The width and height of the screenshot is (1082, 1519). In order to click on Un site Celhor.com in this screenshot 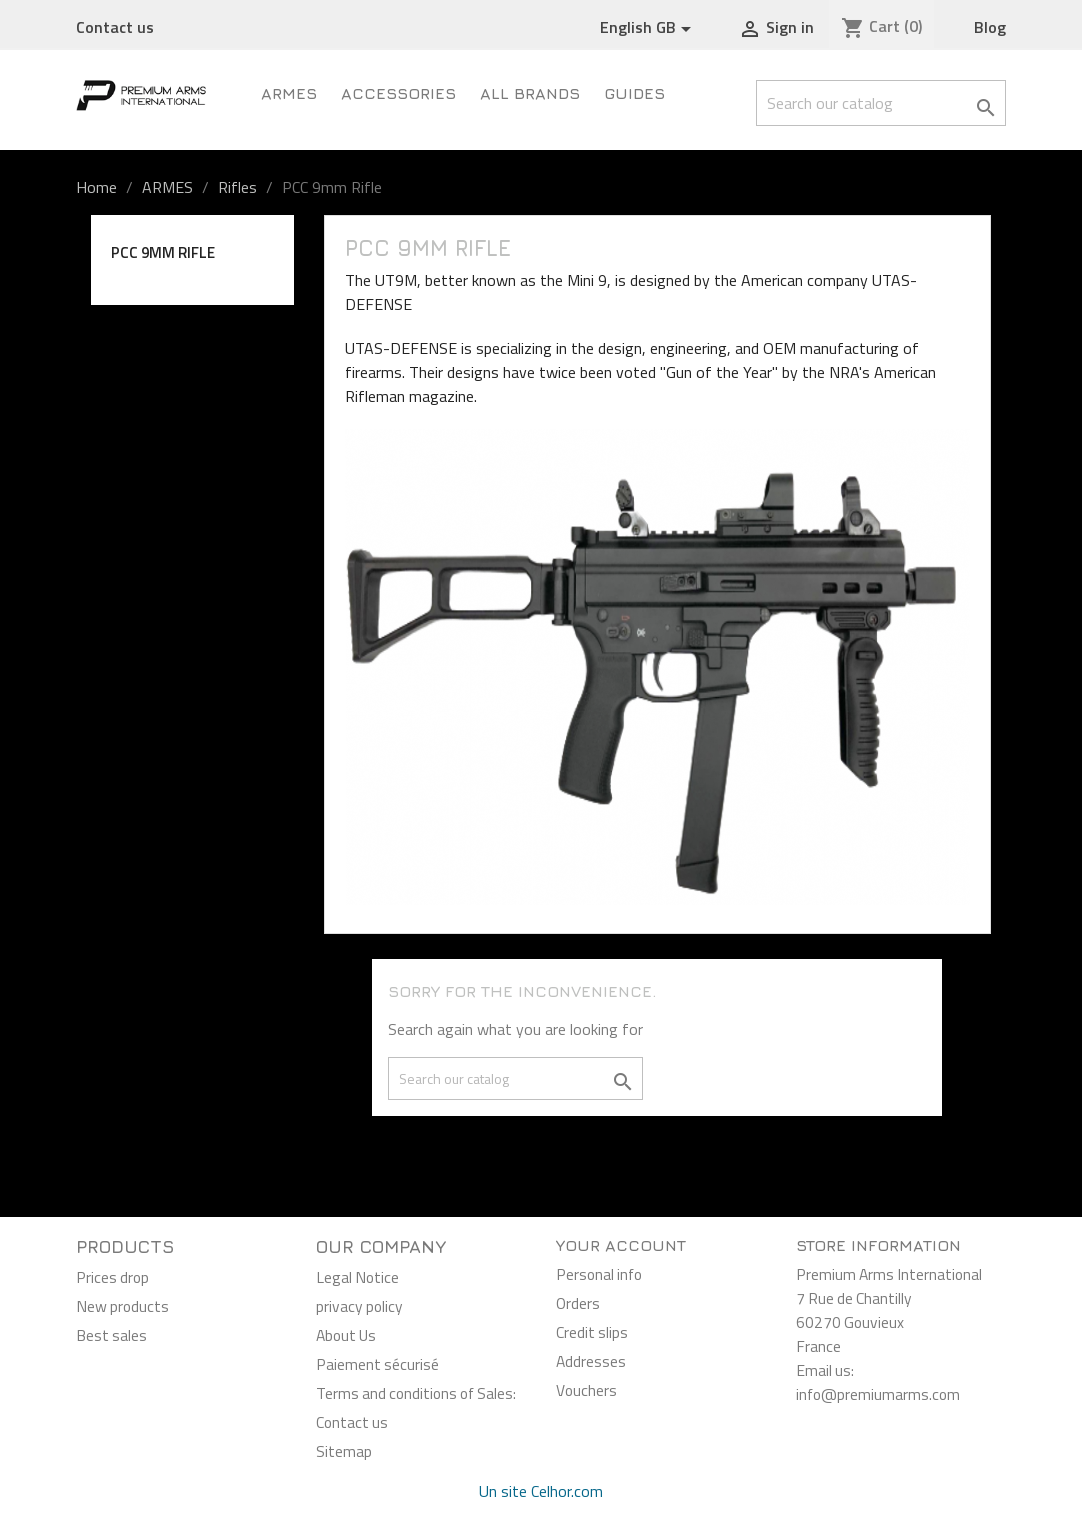, I will do `click(541, 1491)`.